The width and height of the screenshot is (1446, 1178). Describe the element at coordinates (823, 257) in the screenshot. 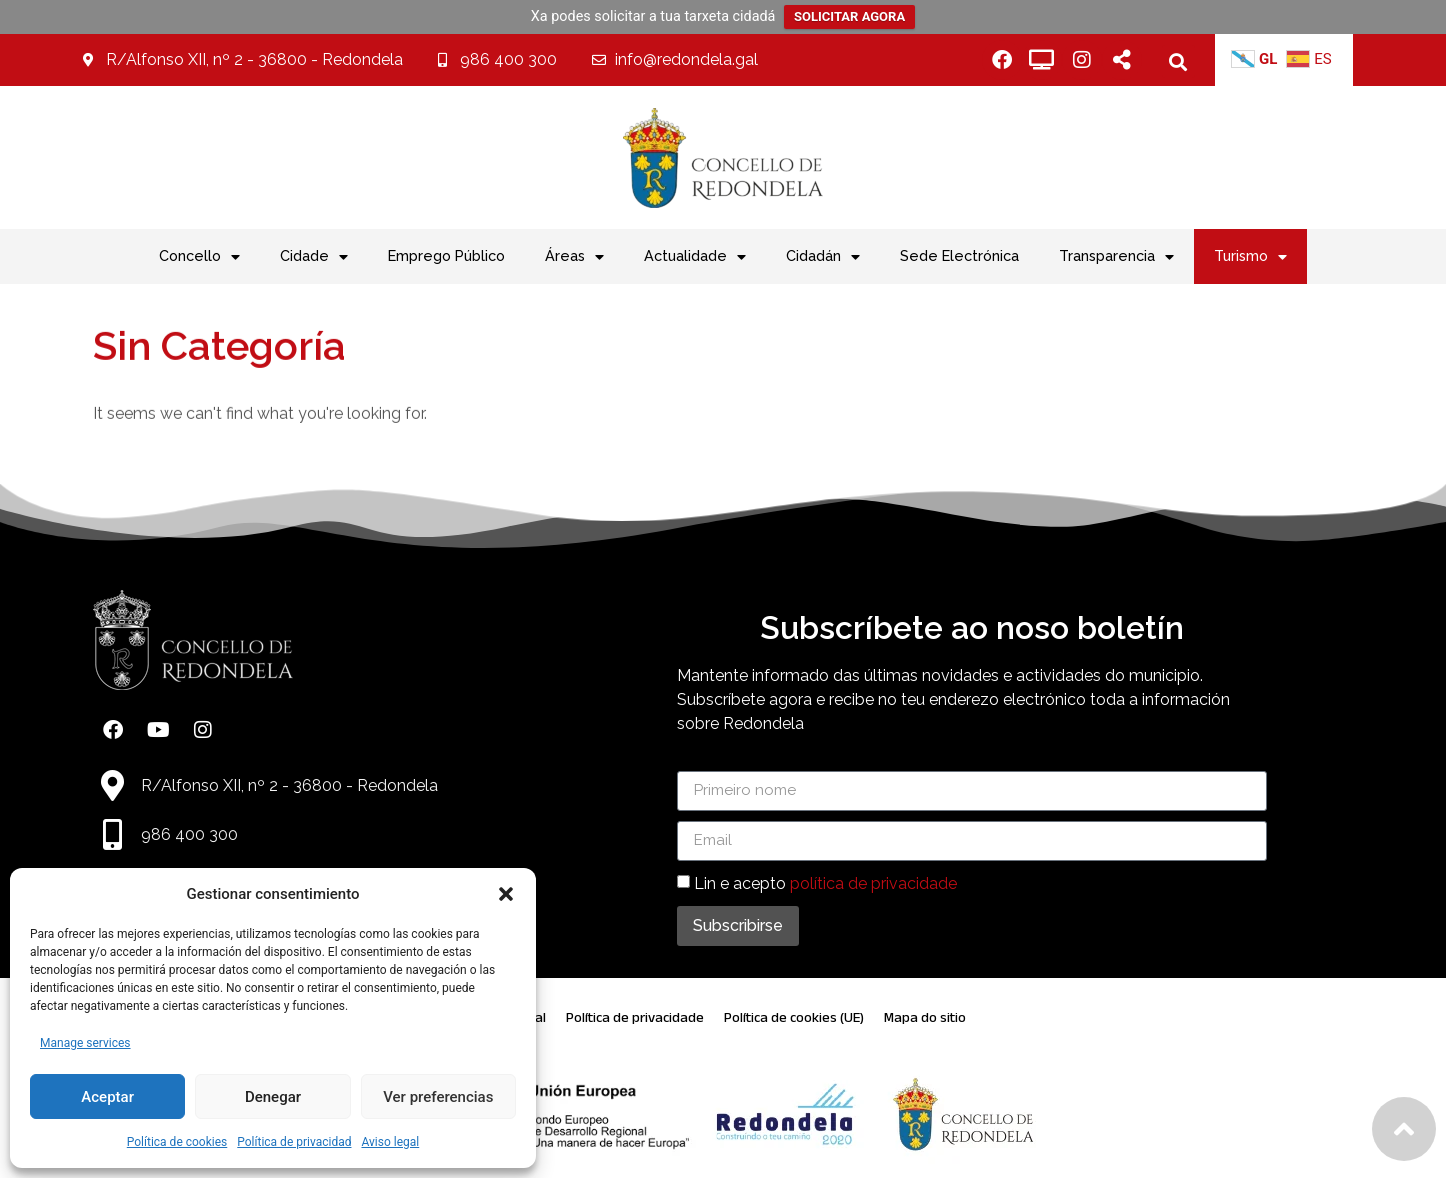

I see `Cidadán` at that location.